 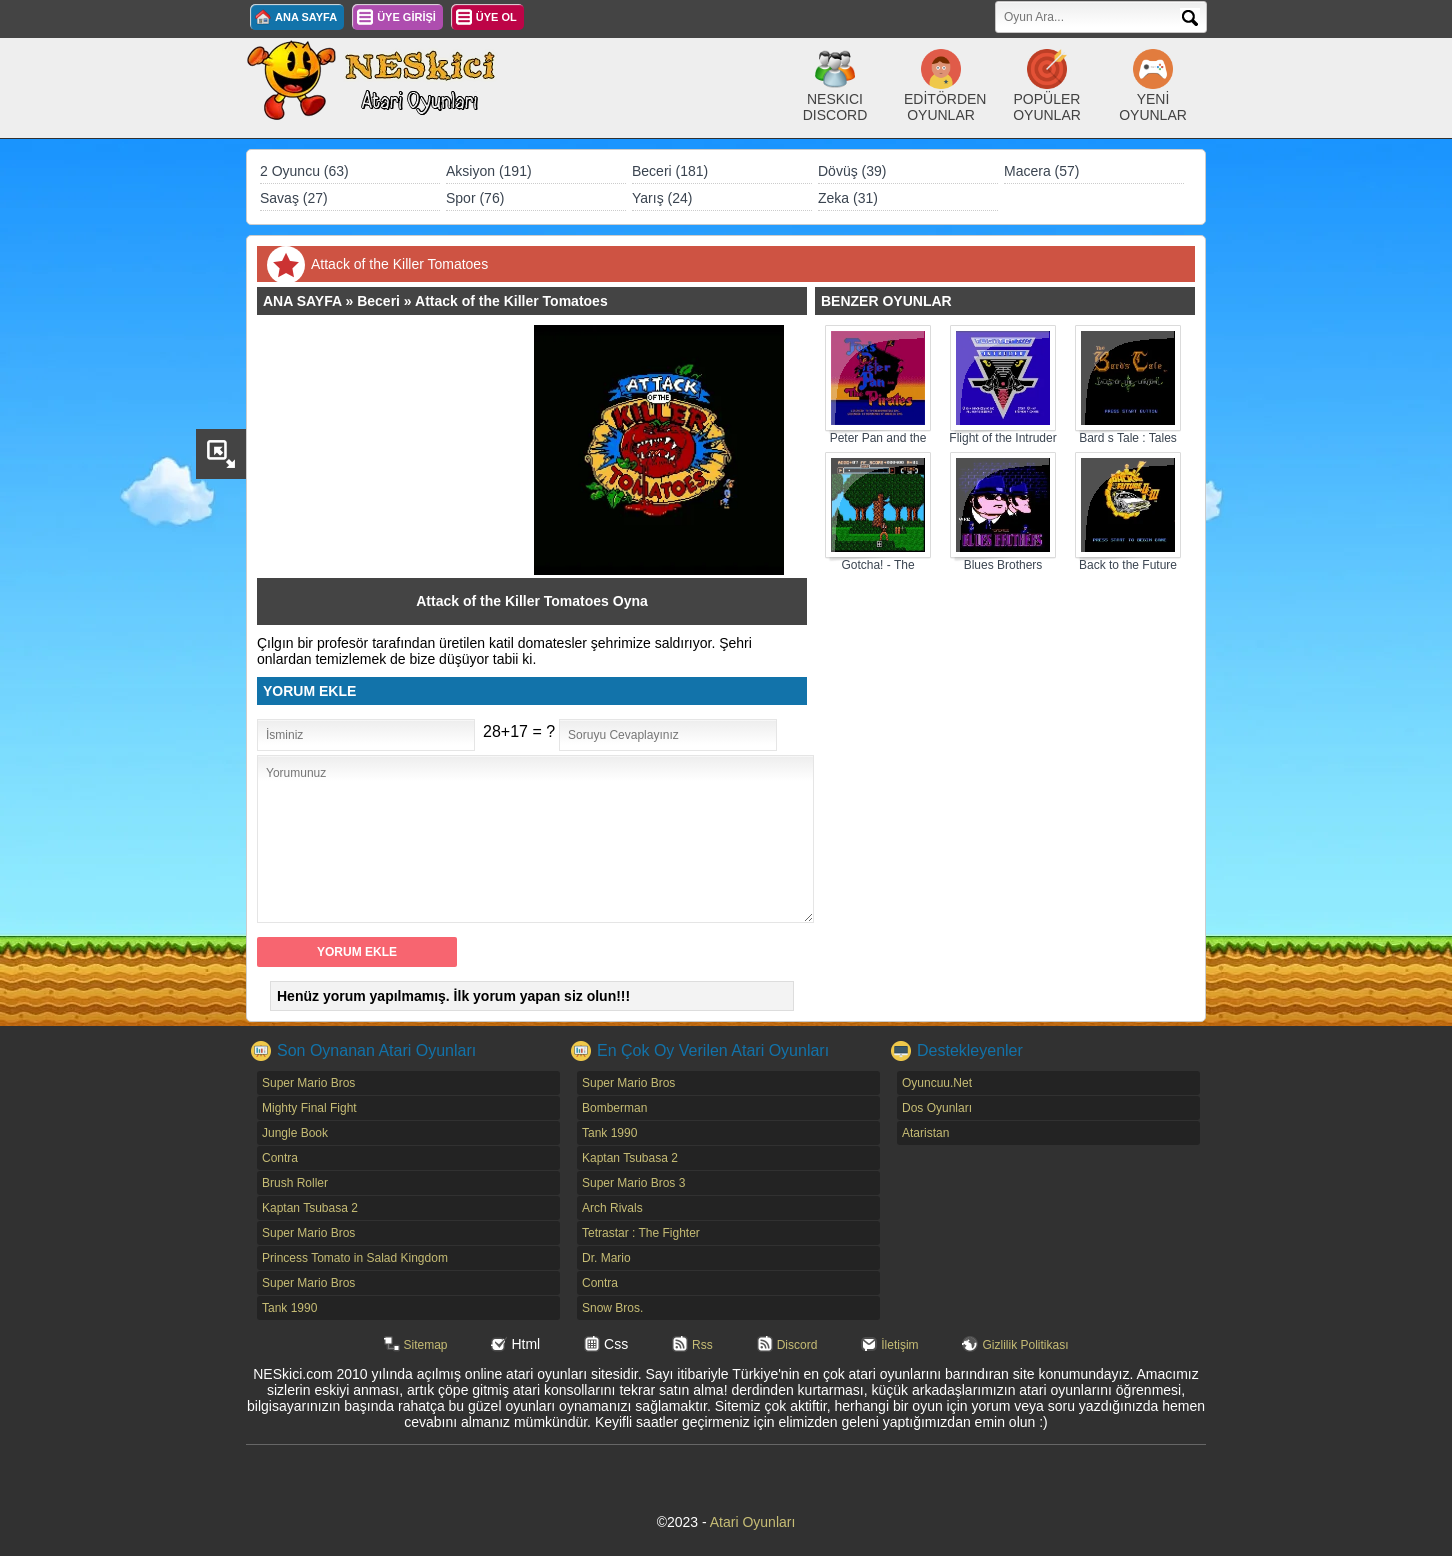 What do you see at coordinates (304, 171) in the screenshot?
I see `2 Oyuncu (63)` at bounding box center [304, 171].